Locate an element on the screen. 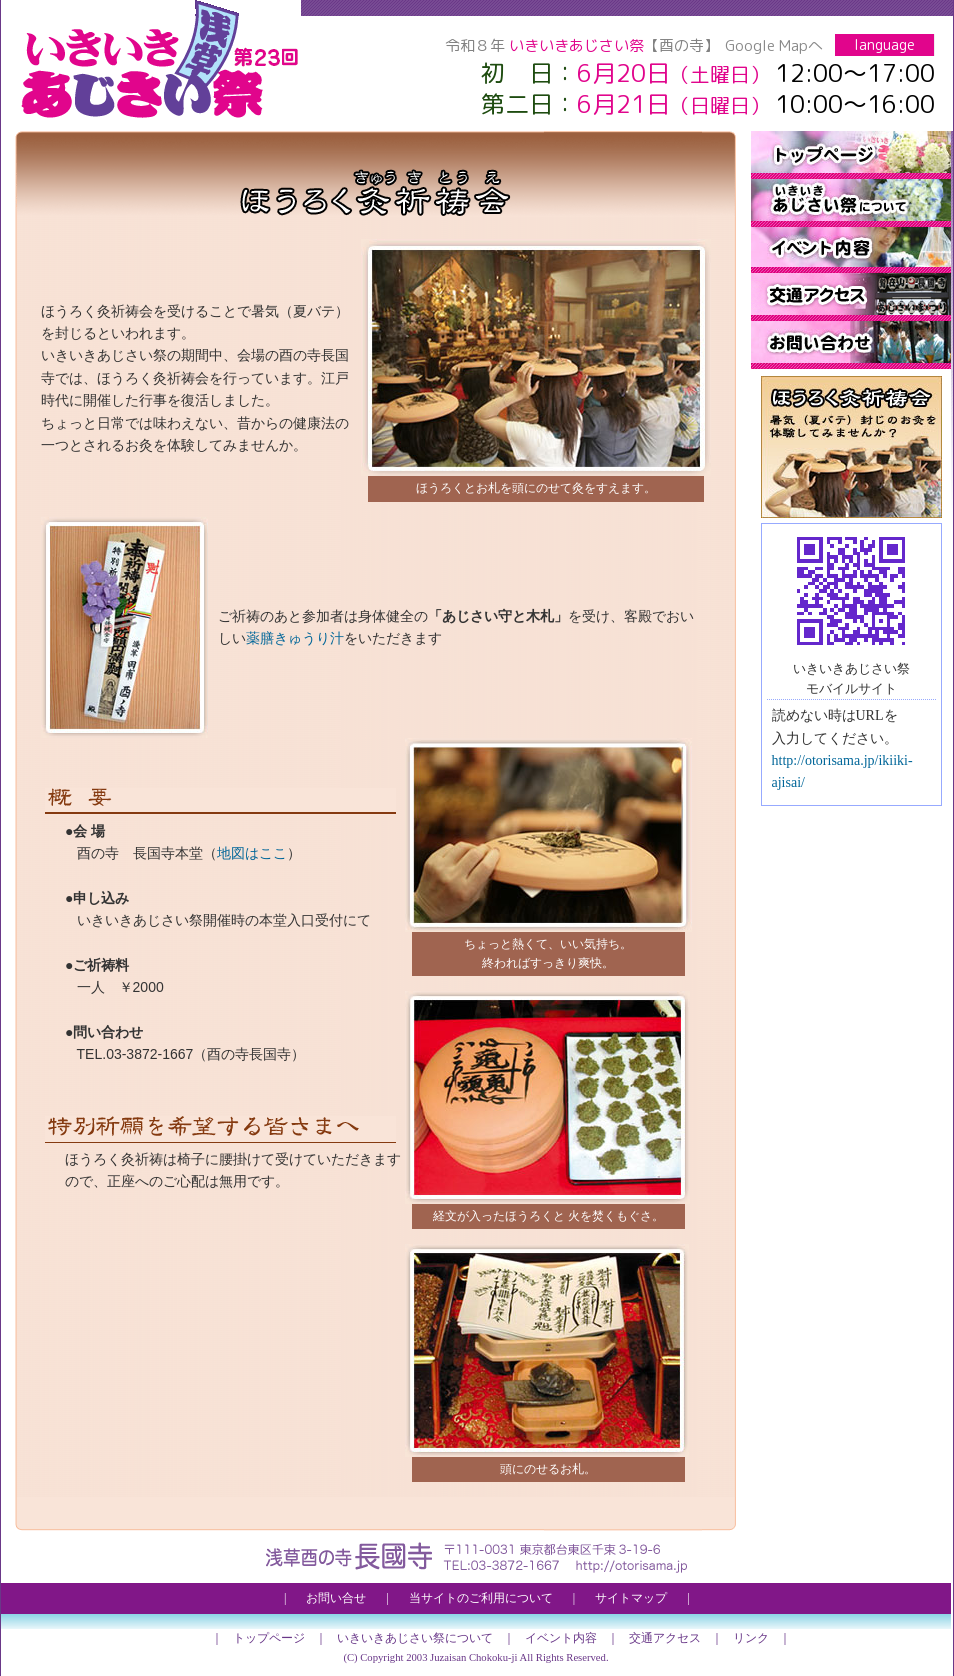 The width and height of the screenshot is (954, 1676). お問い合せ is located at coordinates (851, 345).